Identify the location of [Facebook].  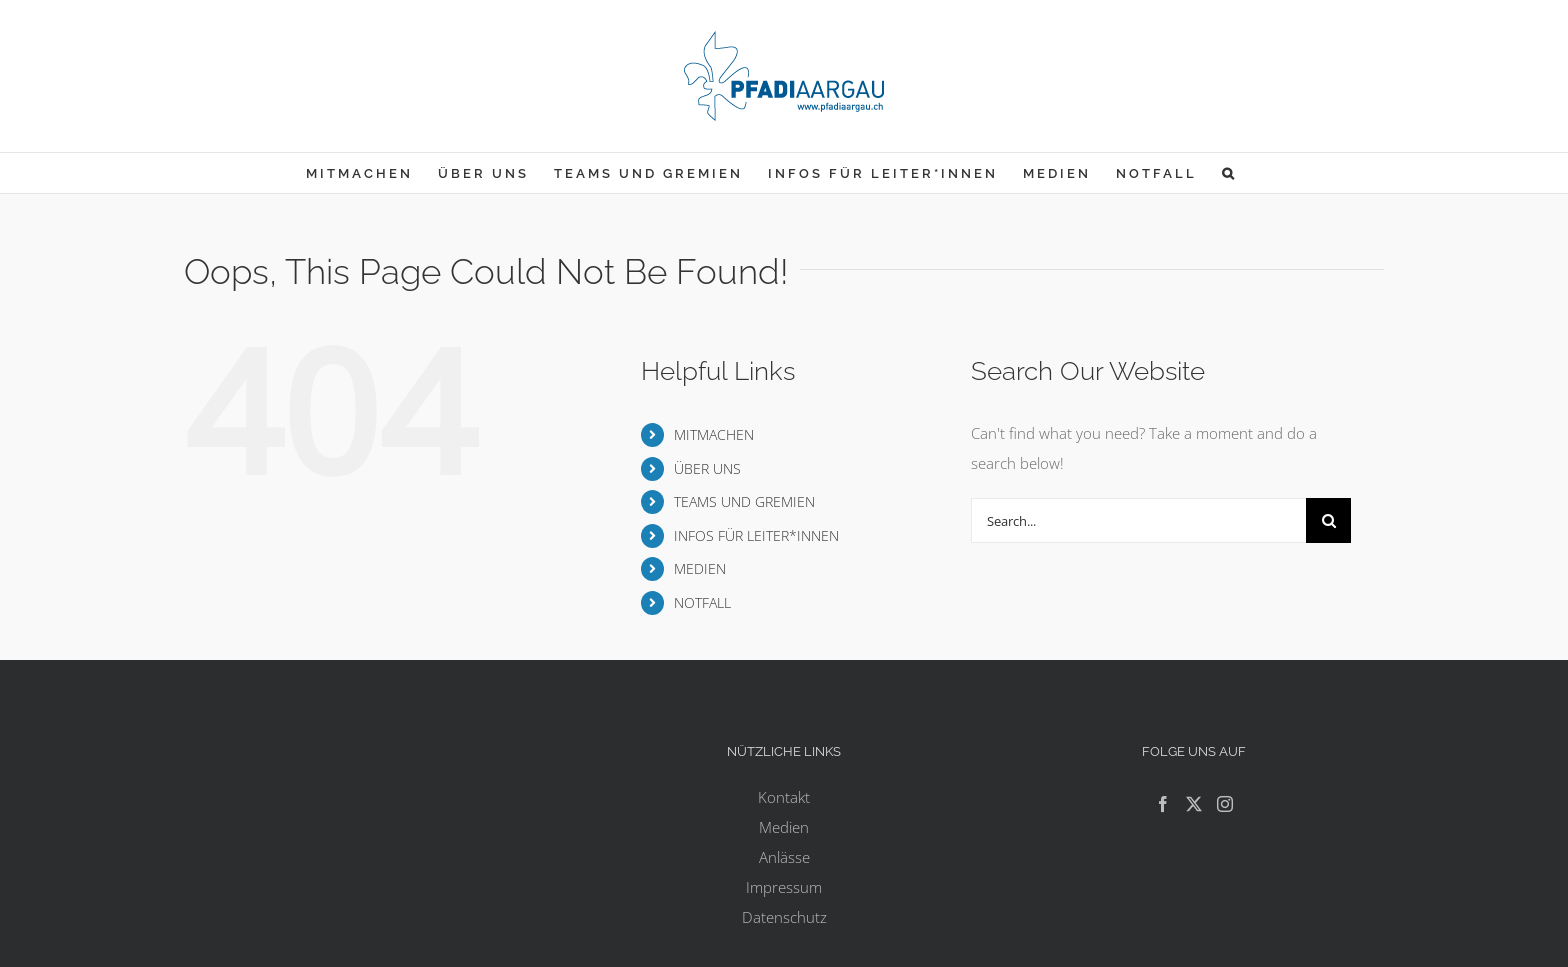
(1163, 804).